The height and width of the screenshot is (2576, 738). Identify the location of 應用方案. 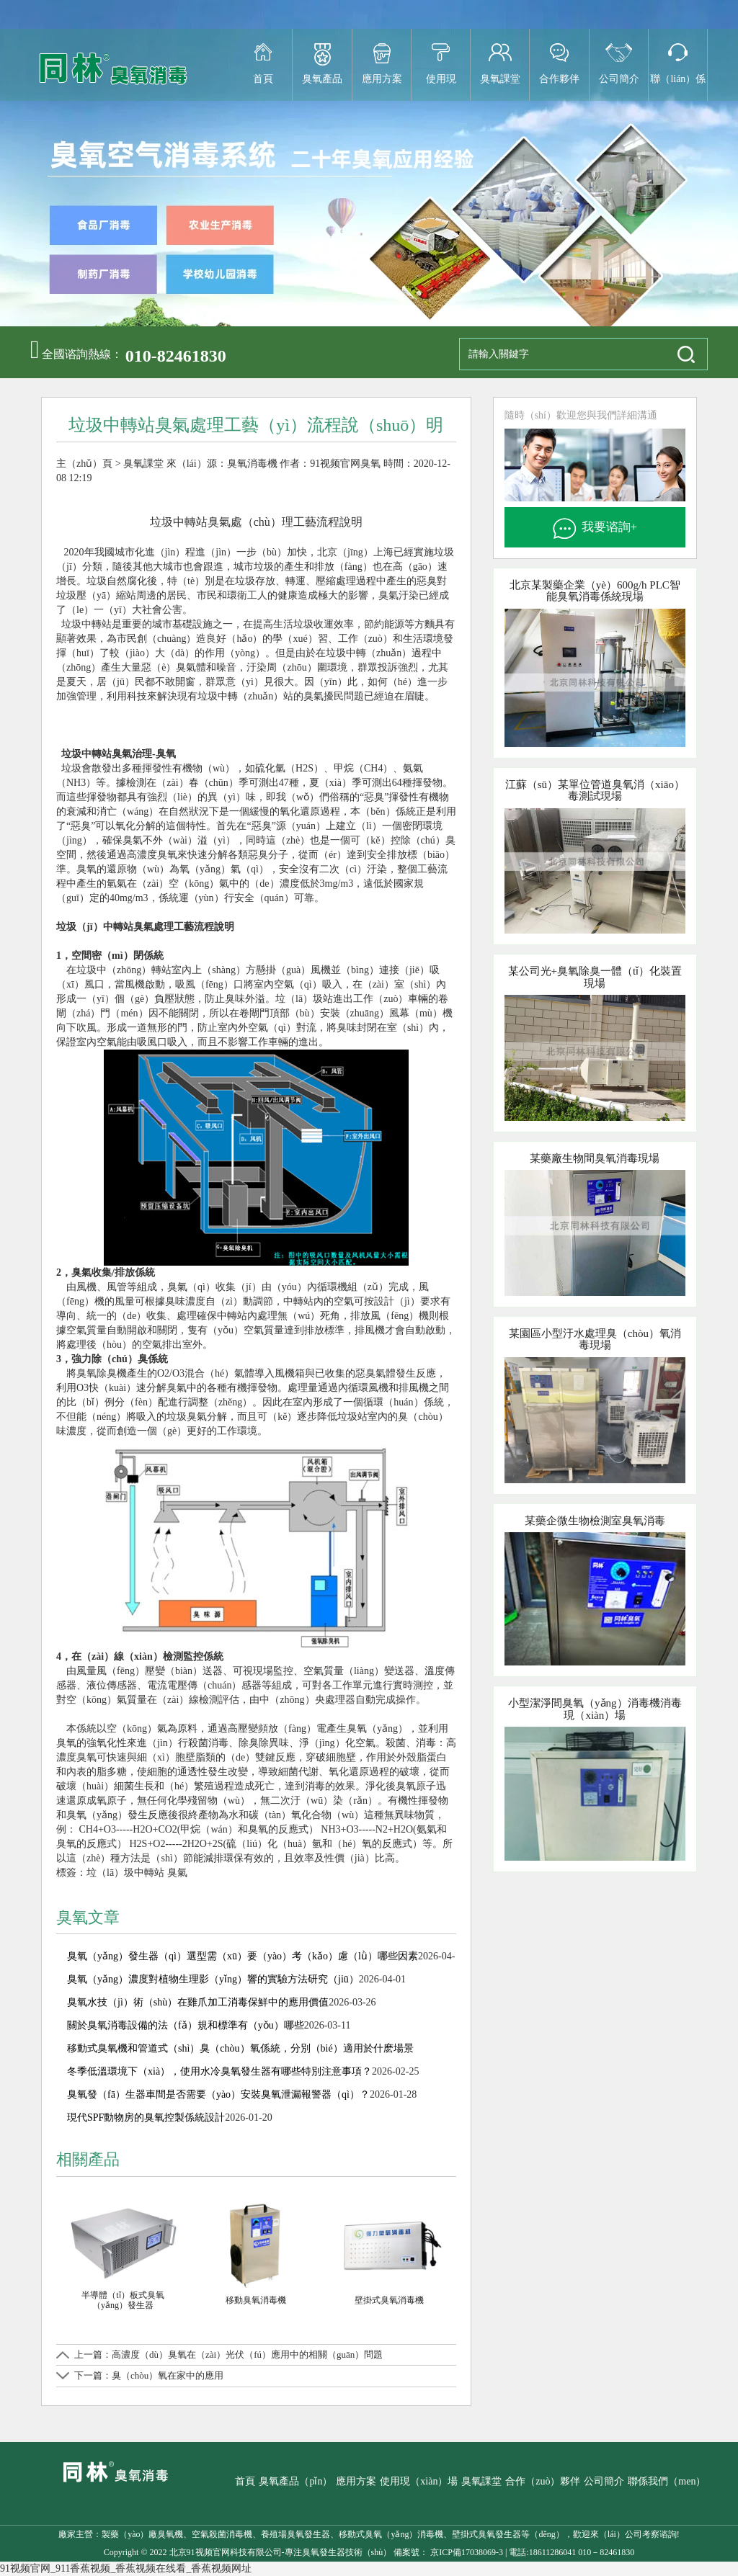
(356, 2481).